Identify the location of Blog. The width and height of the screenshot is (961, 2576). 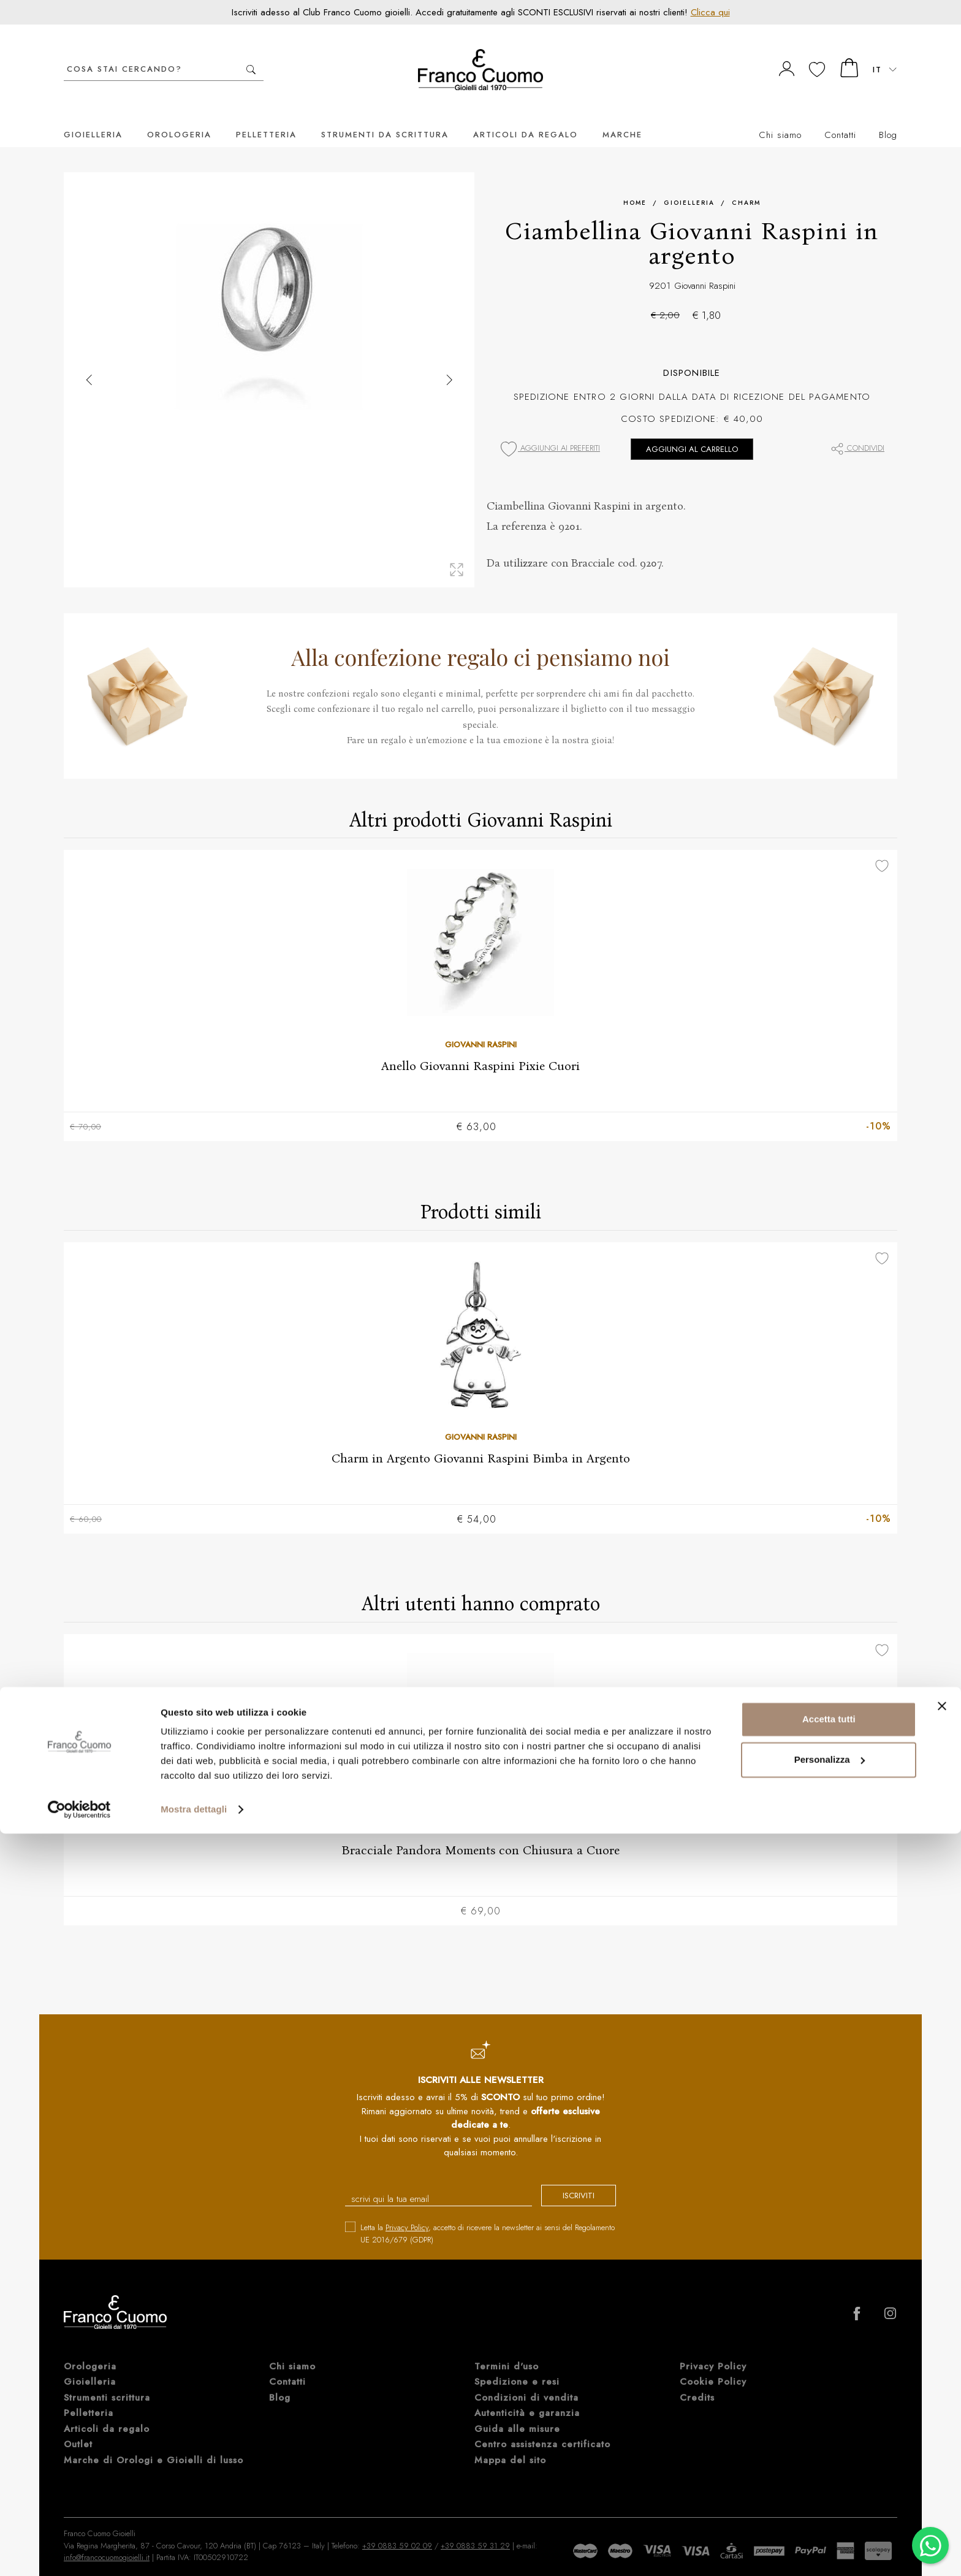
(888, 116).